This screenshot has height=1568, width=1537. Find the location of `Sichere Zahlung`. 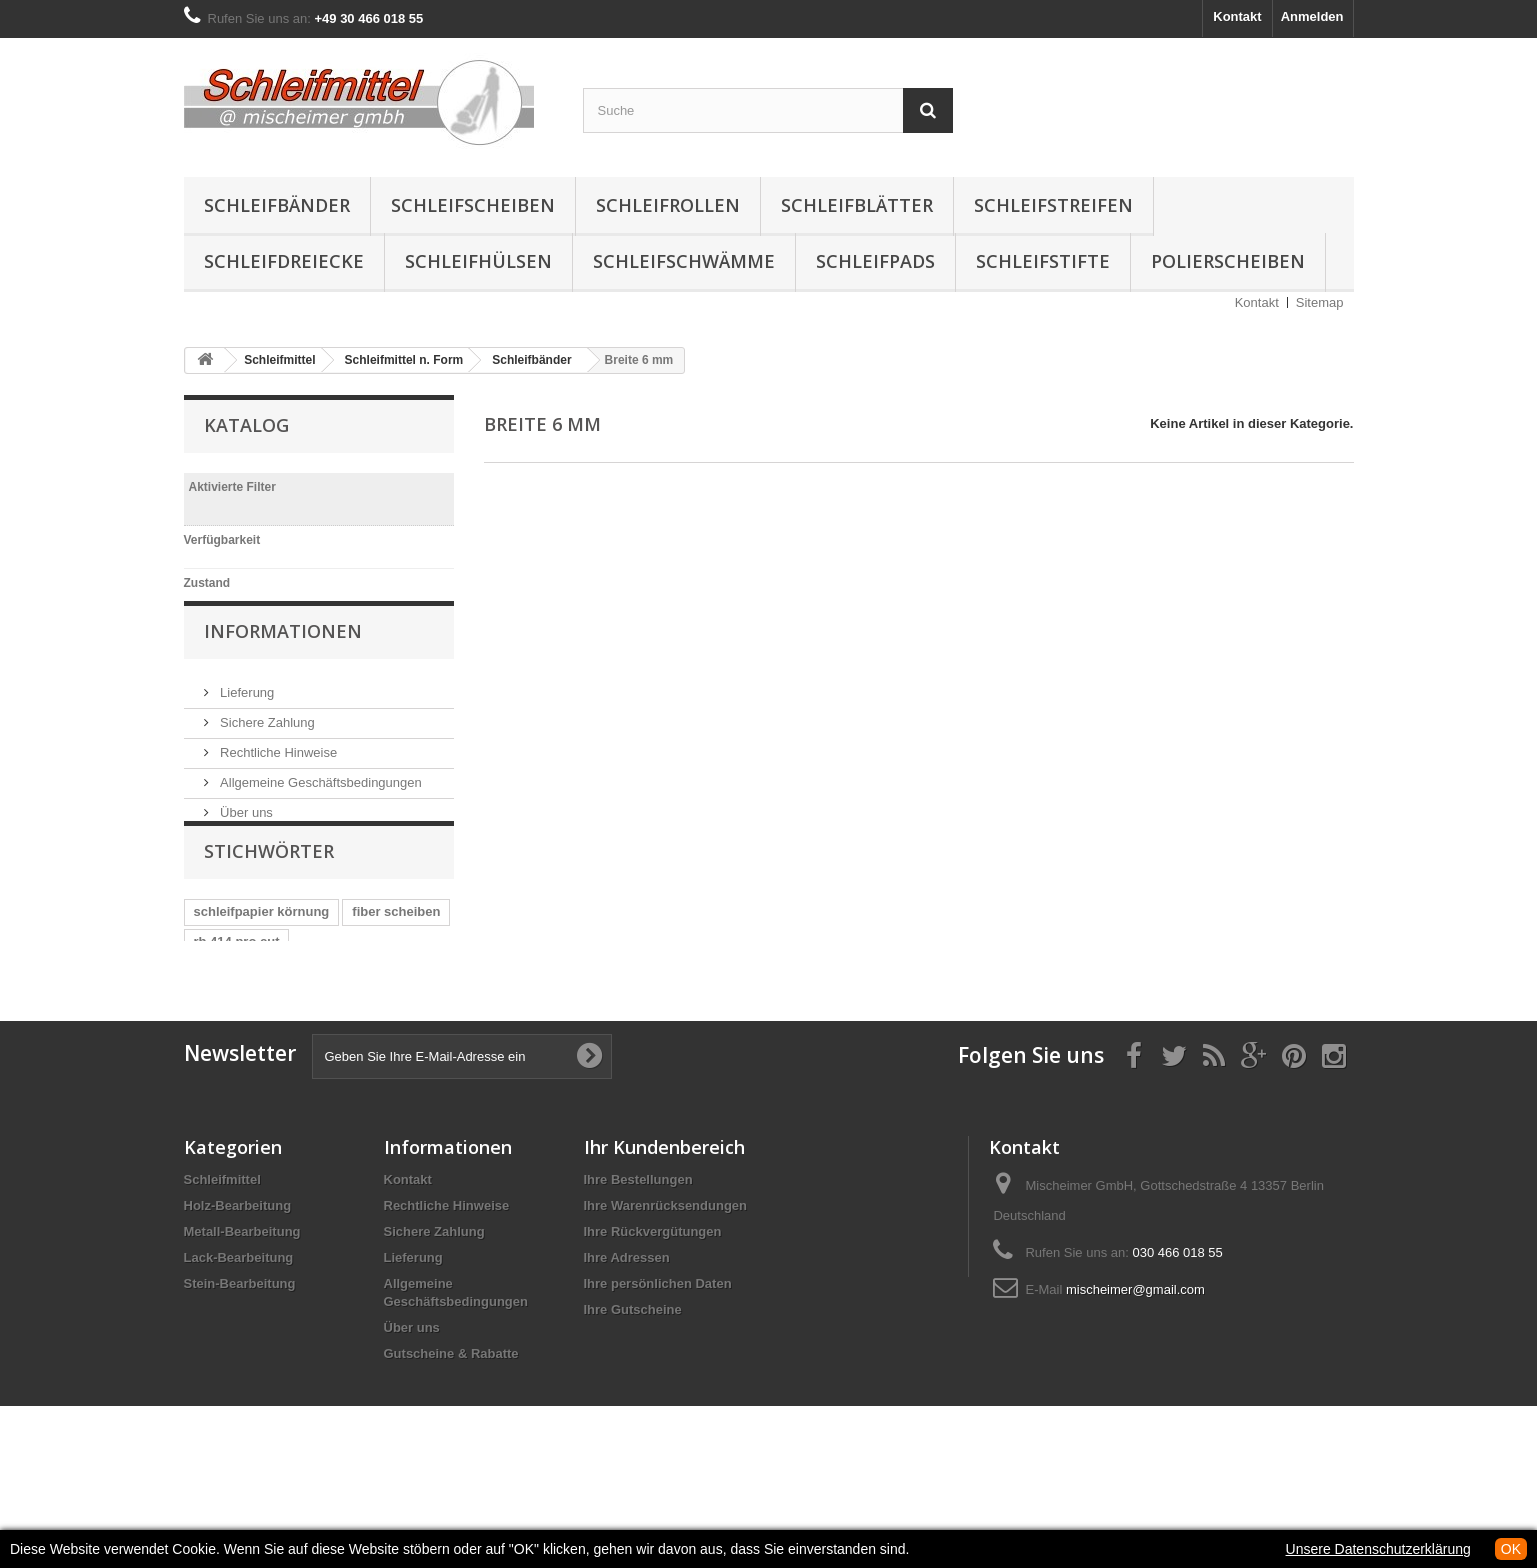

Sichere Zahlung is located at coordinates (266, 755).